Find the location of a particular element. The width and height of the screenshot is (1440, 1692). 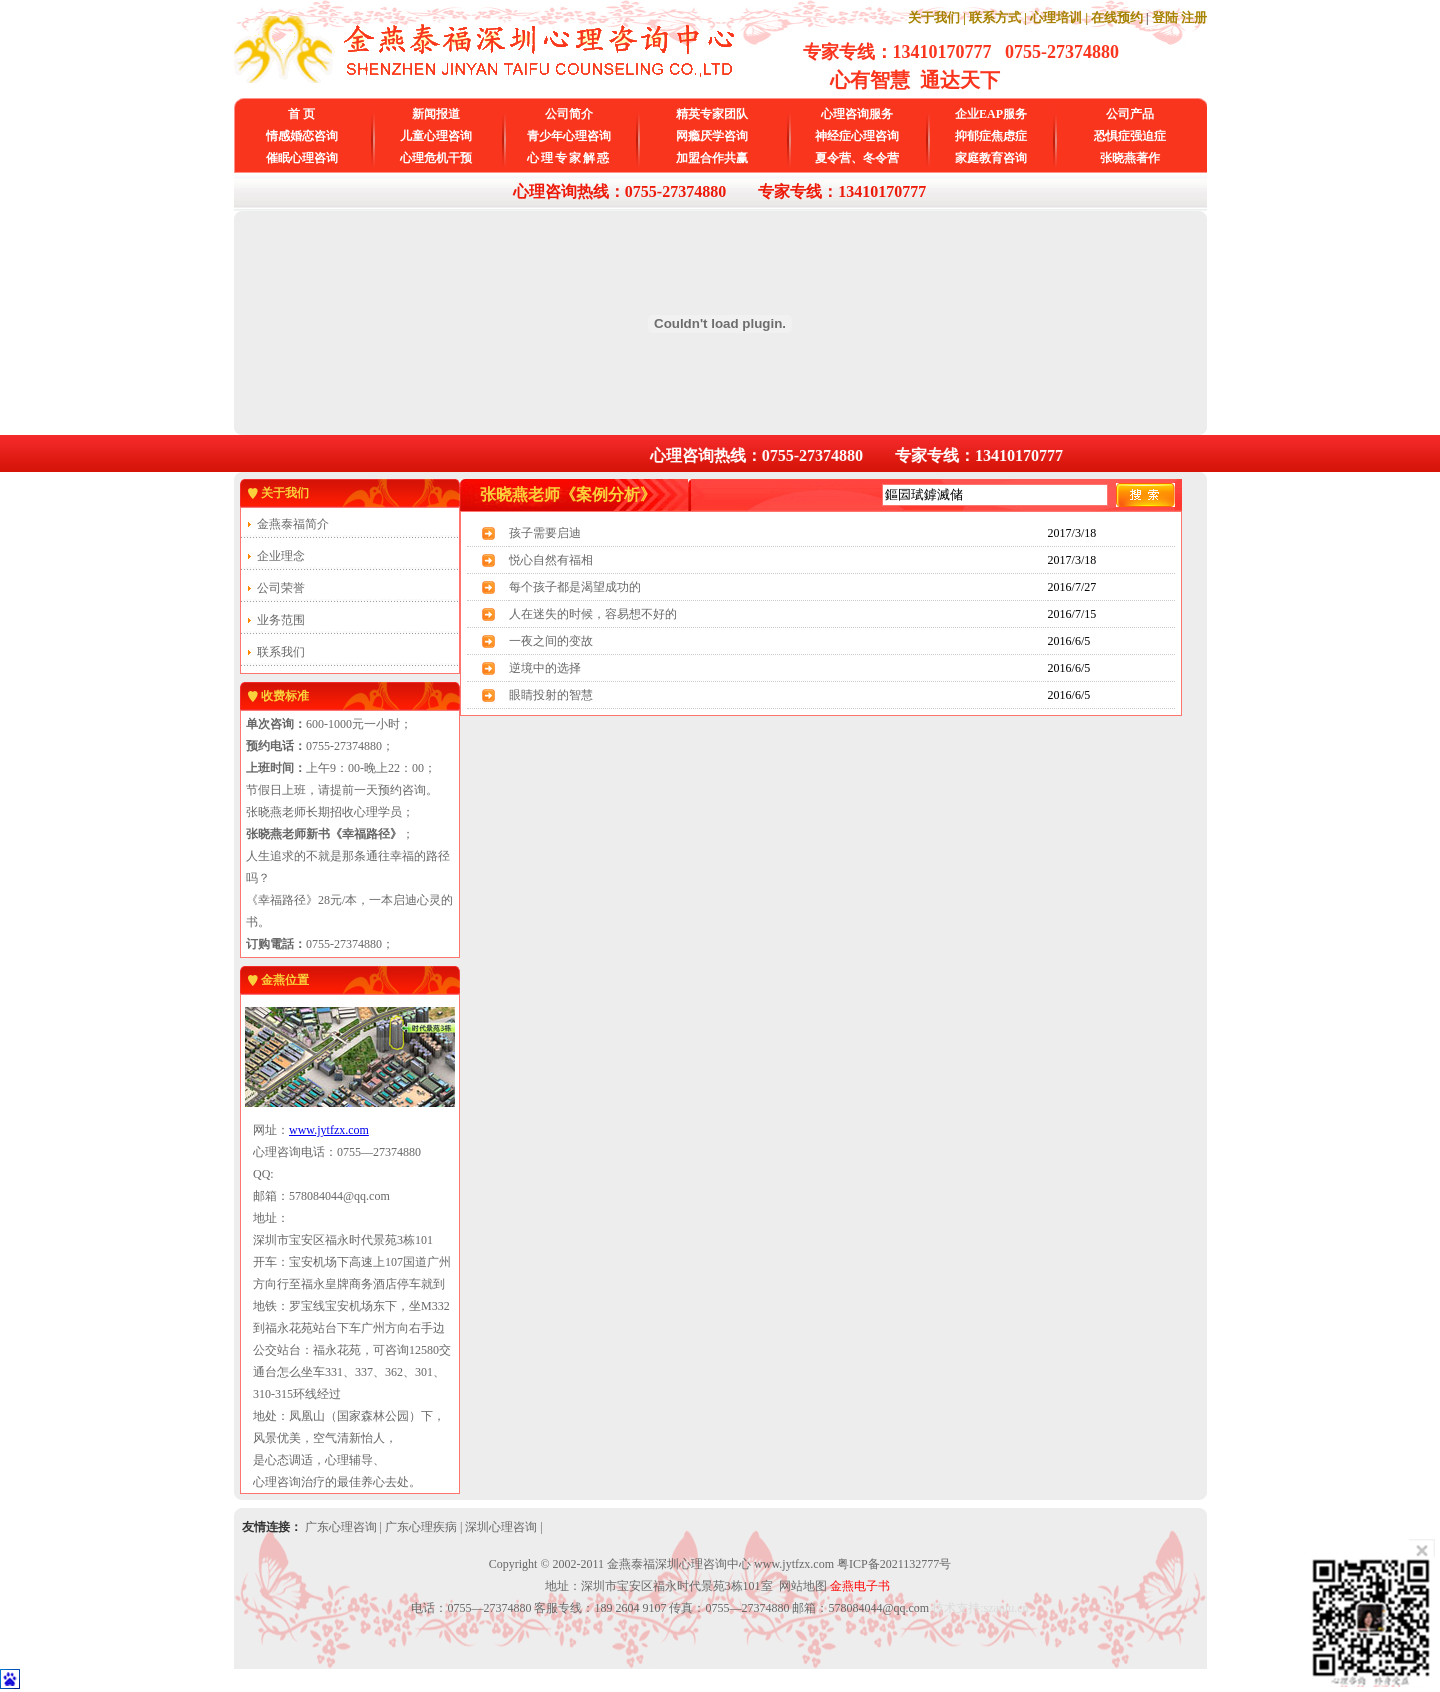

心理咨询服务 is located at coordinates (857, 114).